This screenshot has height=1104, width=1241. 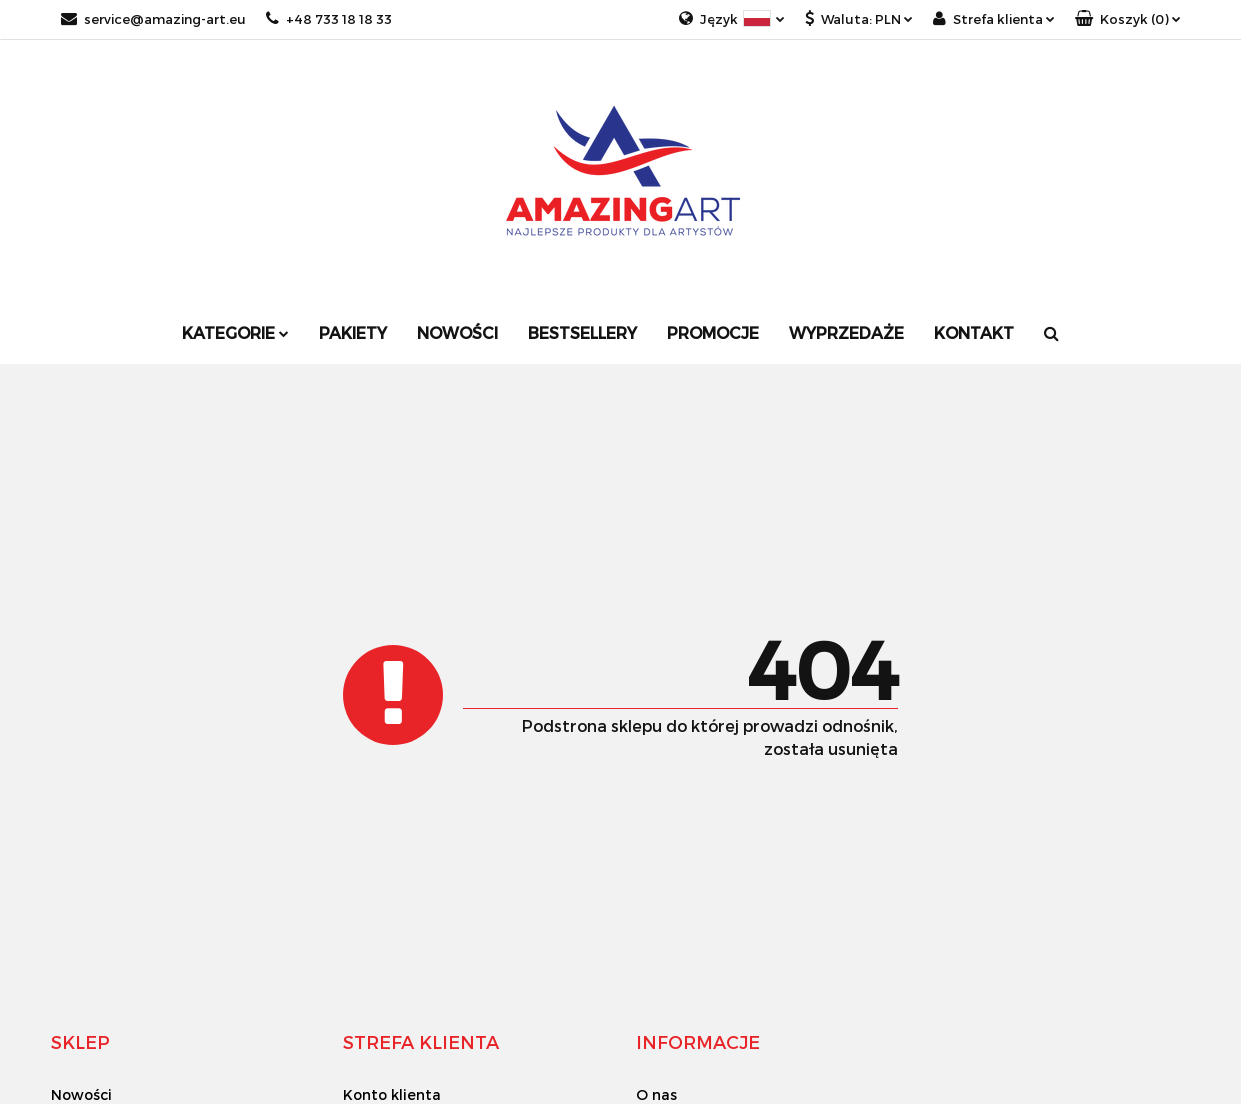 What do you see at coordinates (329, 19) in the screenshot?
I see `+48 733 18 18 33` at bounding box center [329, 19].